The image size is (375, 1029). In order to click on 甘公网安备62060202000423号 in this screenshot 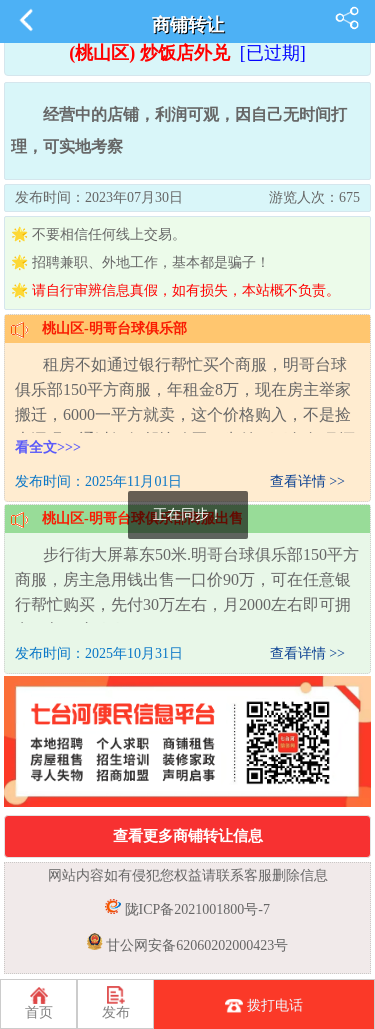, I will do `click(196, 945)`.